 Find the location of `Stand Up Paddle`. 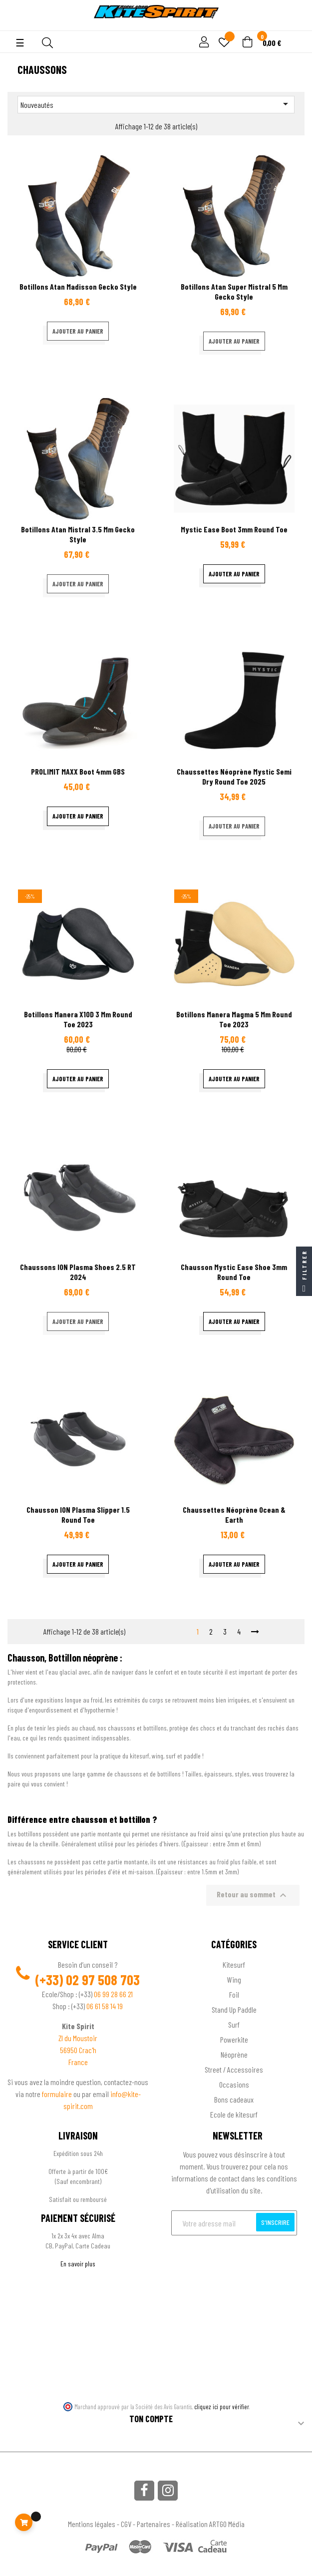

Stand Up Paddle is located at coordinates (234, 2009).